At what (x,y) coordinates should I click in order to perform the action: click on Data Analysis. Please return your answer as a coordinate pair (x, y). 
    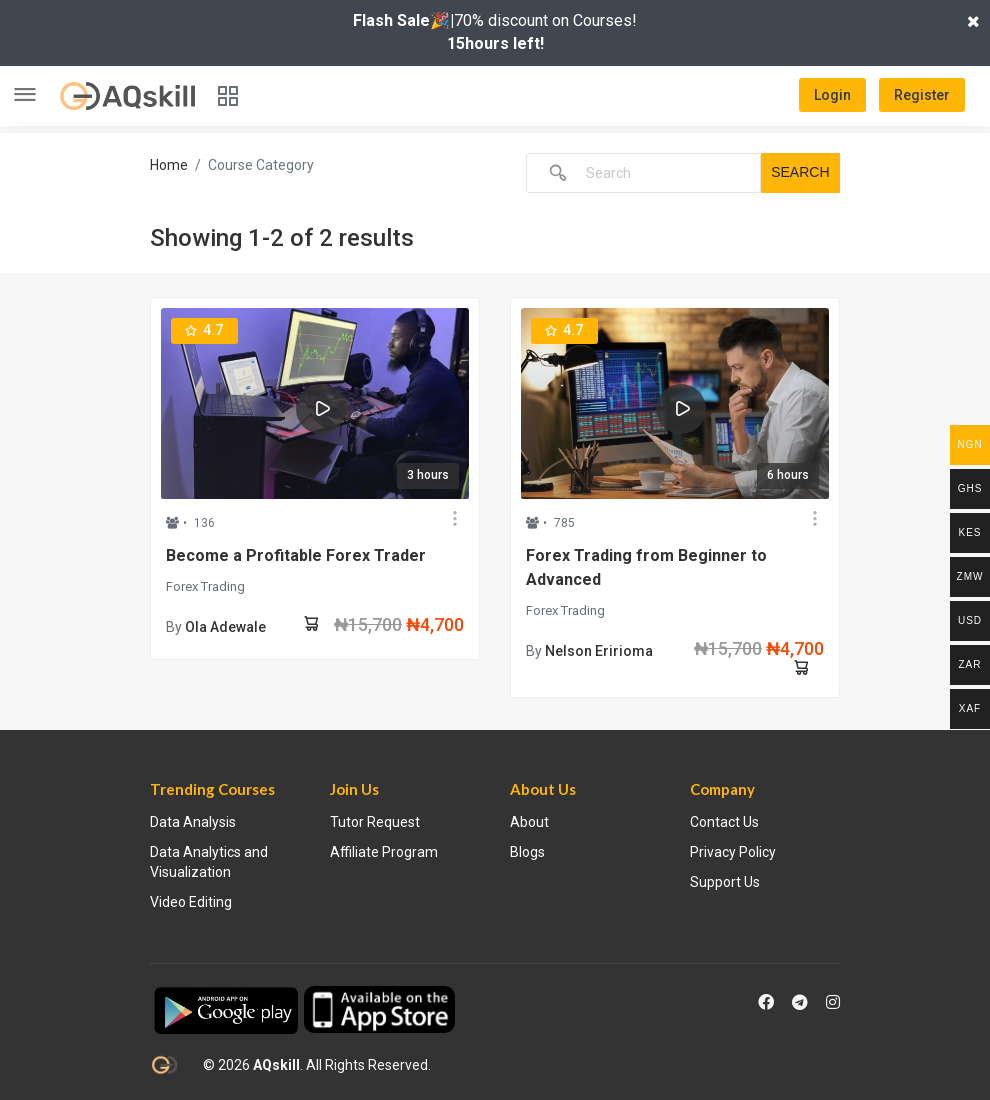
    Looking at the image, I should click on (193, 822).